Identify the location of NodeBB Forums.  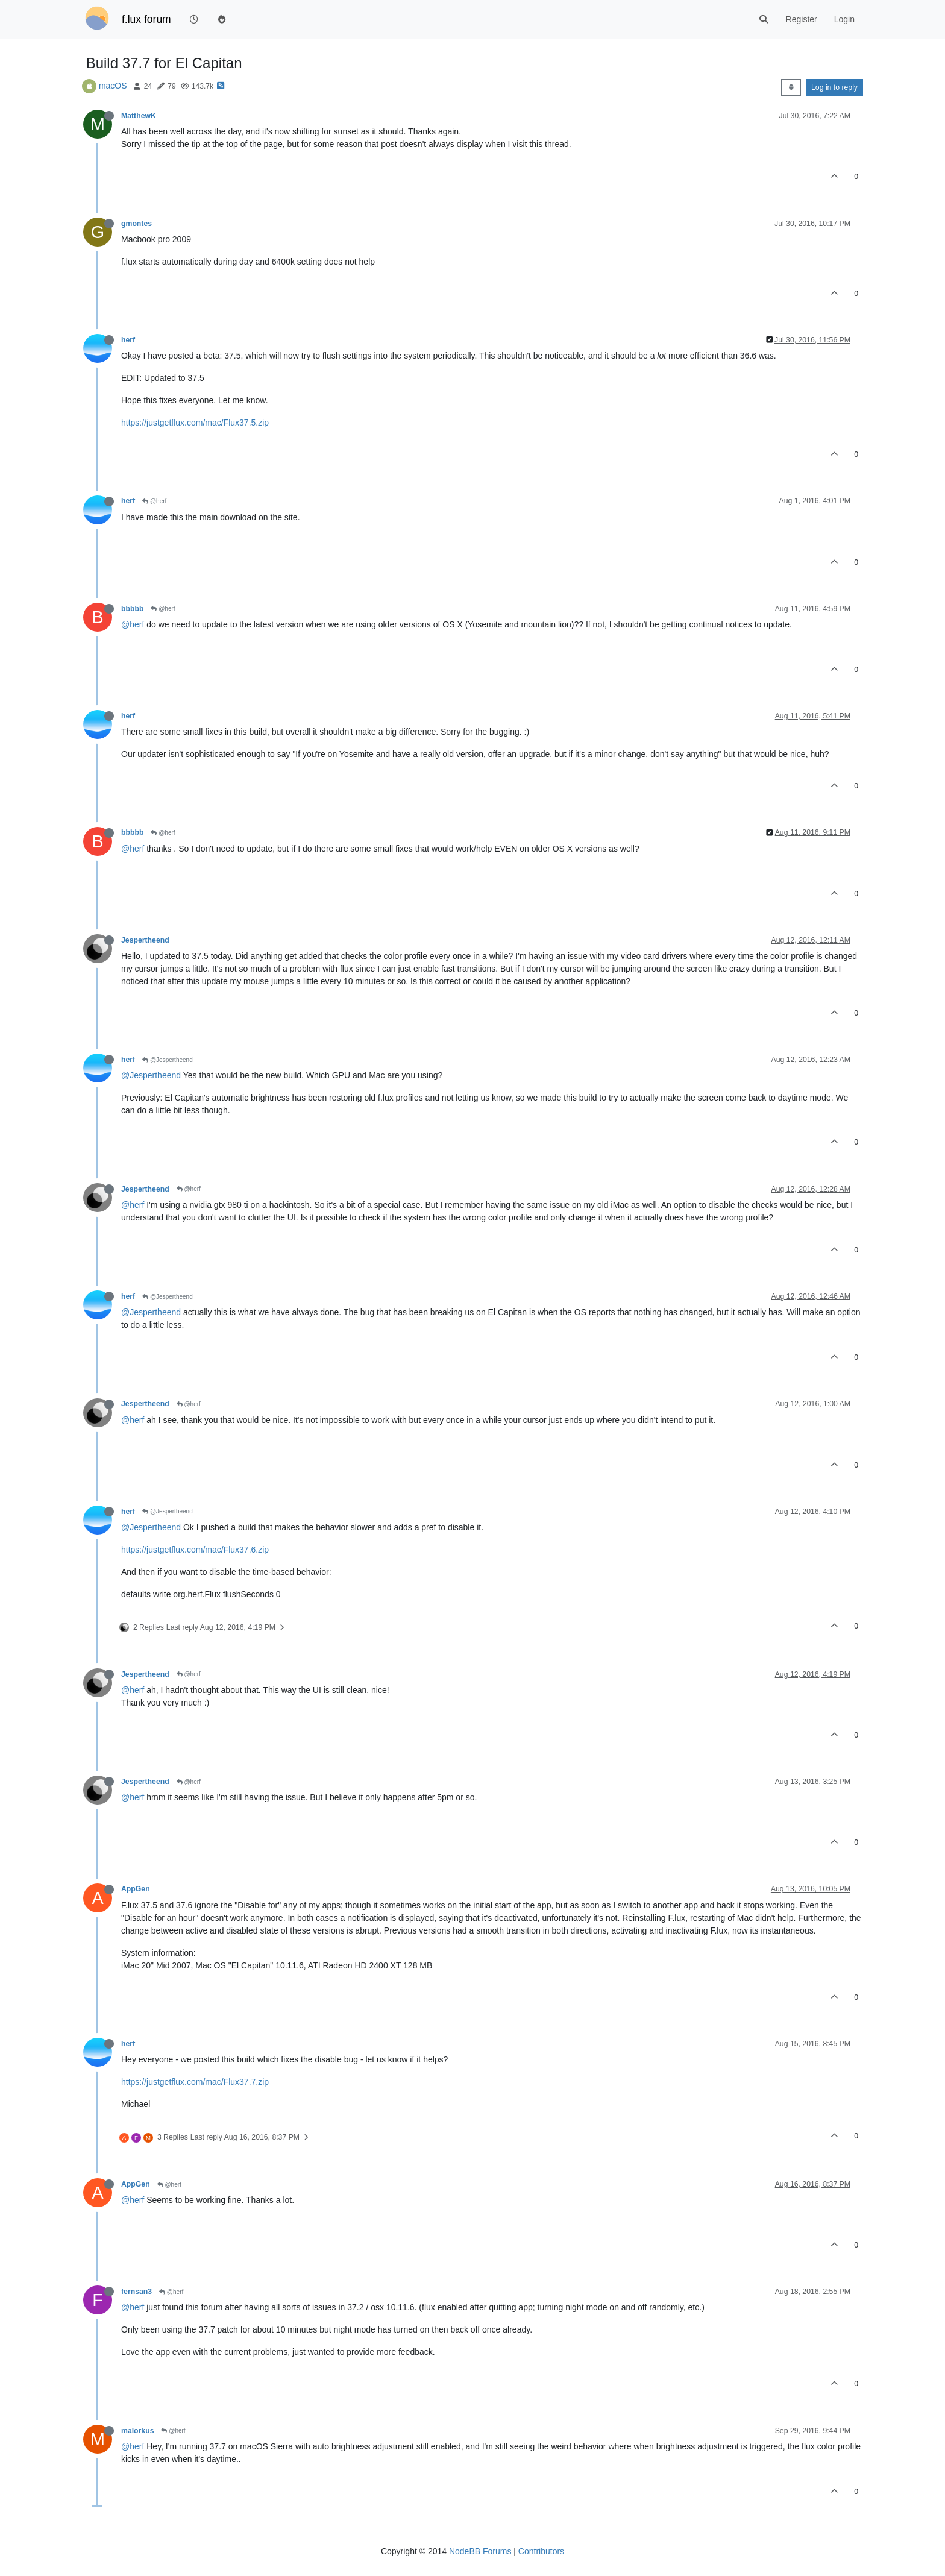
(480, 2551).